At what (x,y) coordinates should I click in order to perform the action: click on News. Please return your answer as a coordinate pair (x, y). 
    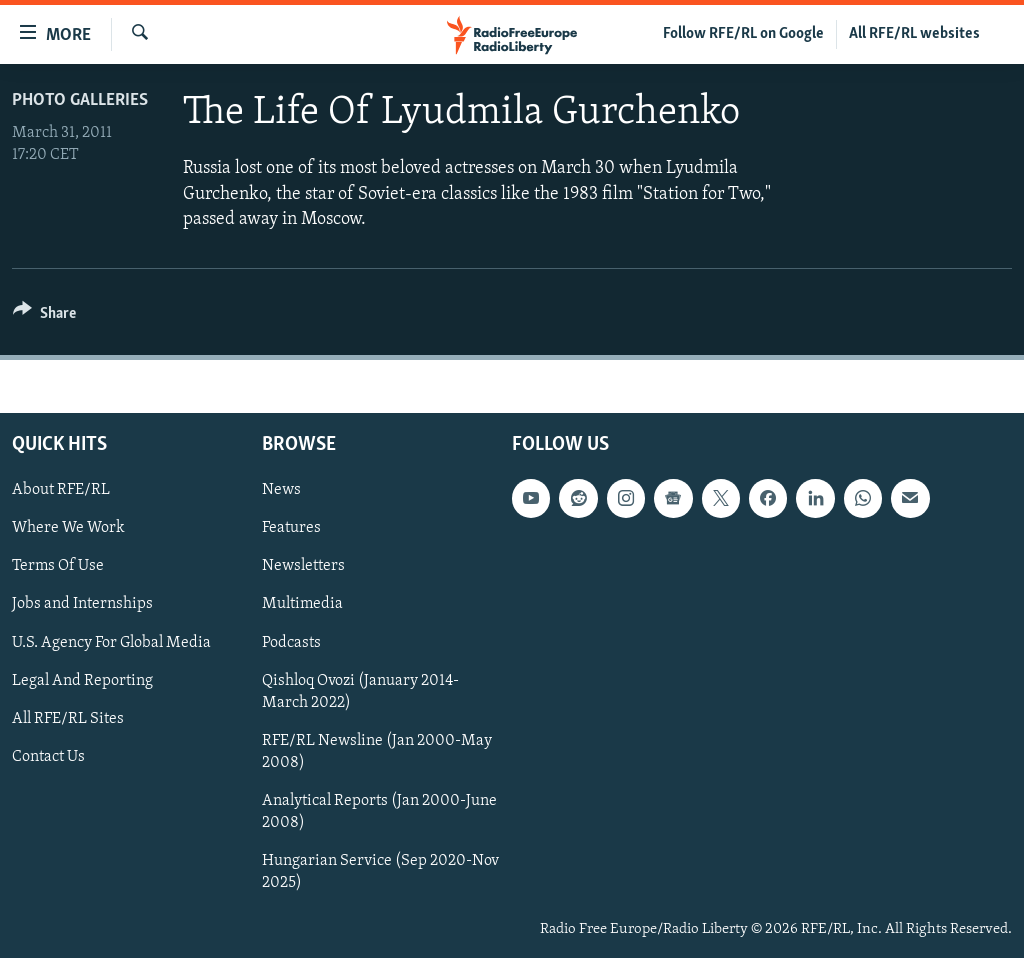
    Looking at the image, I should click on (281, 490).